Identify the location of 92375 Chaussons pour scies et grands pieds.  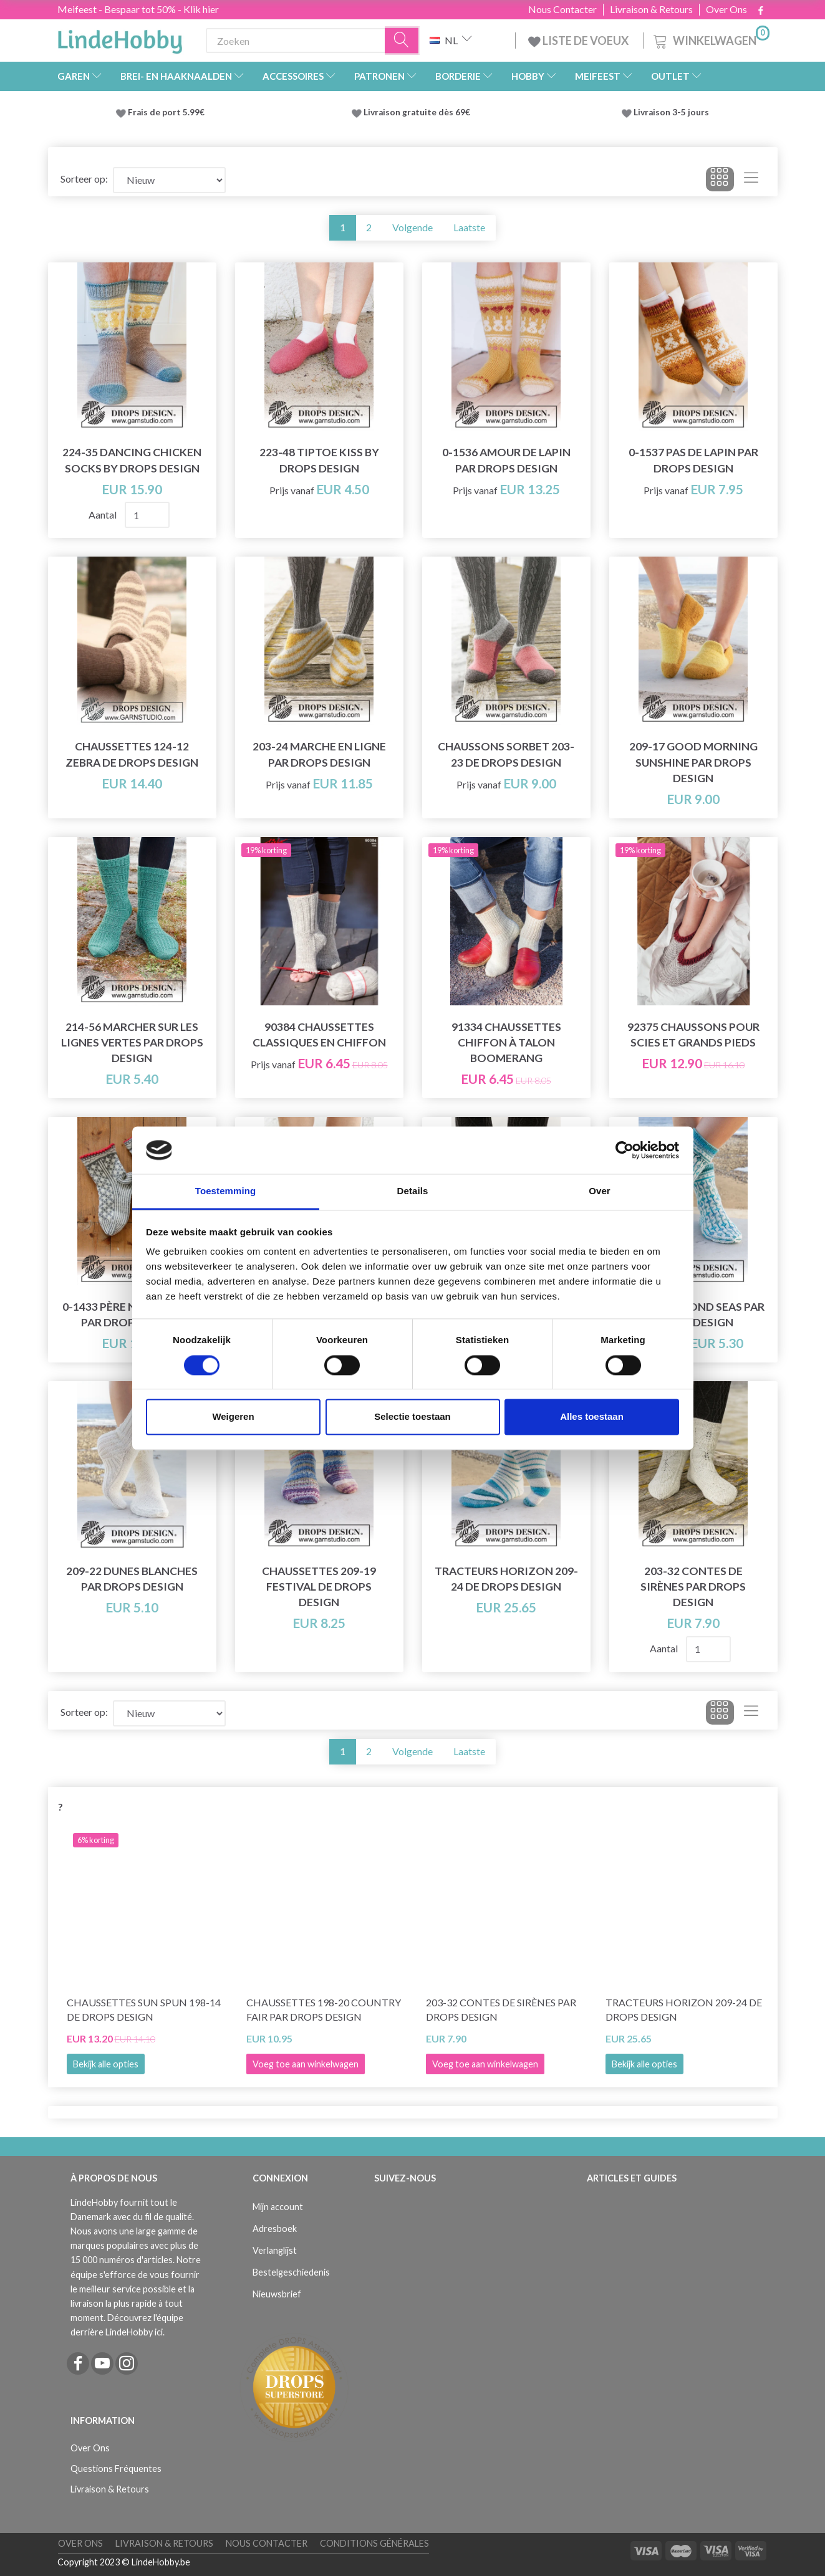
(693, 1034).